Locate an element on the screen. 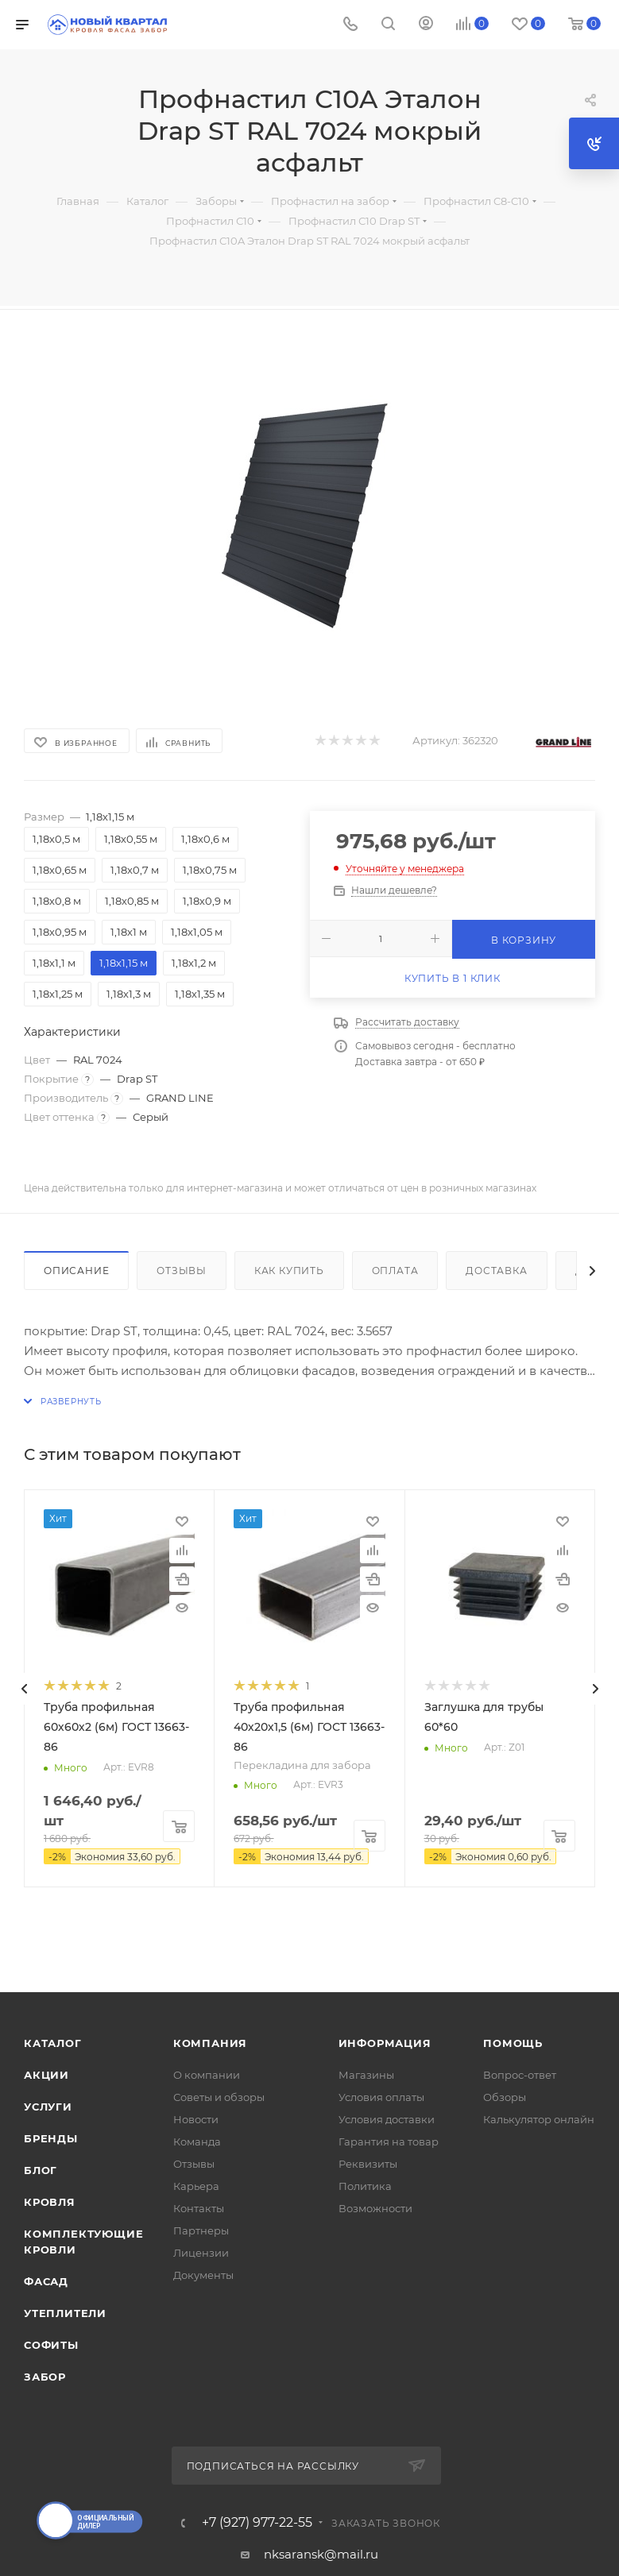 Image resolution: width=619 pixels, height=2576 pixels. Блог is located at coordinates (40, 2170).